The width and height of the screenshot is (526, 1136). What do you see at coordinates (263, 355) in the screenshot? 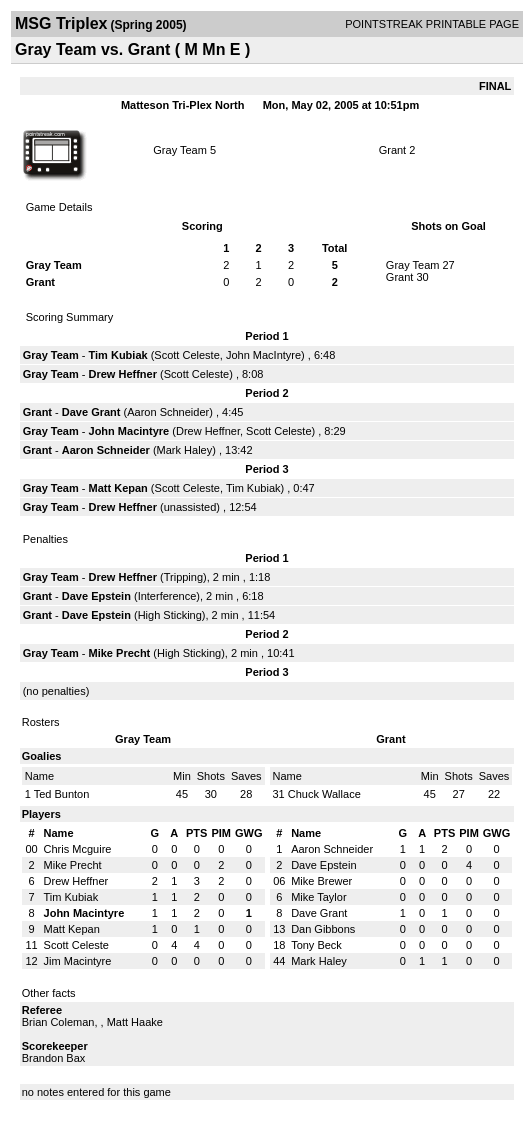
I see `John MacIntyre` at bounding box center [263, 355].